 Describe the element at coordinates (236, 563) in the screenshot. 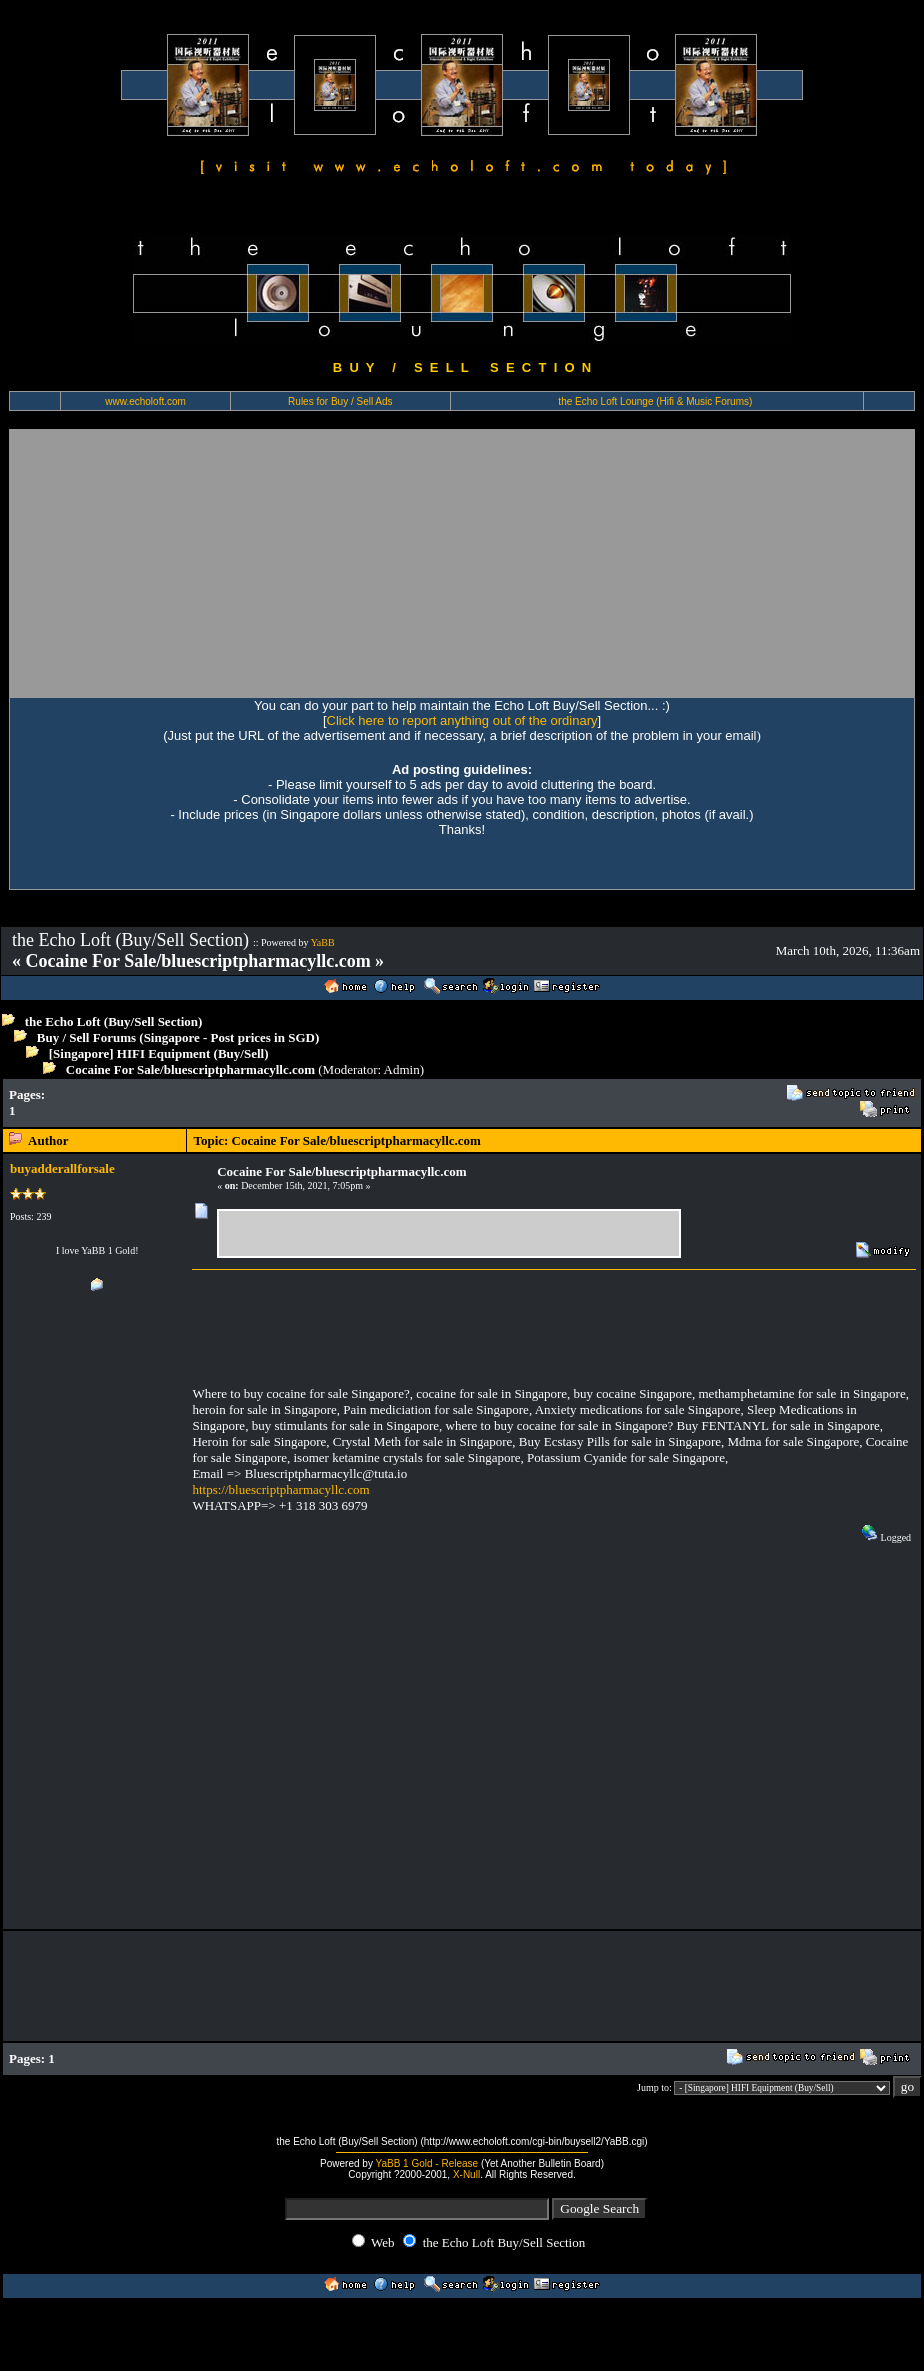

I see `[Advertisement]` at that location.